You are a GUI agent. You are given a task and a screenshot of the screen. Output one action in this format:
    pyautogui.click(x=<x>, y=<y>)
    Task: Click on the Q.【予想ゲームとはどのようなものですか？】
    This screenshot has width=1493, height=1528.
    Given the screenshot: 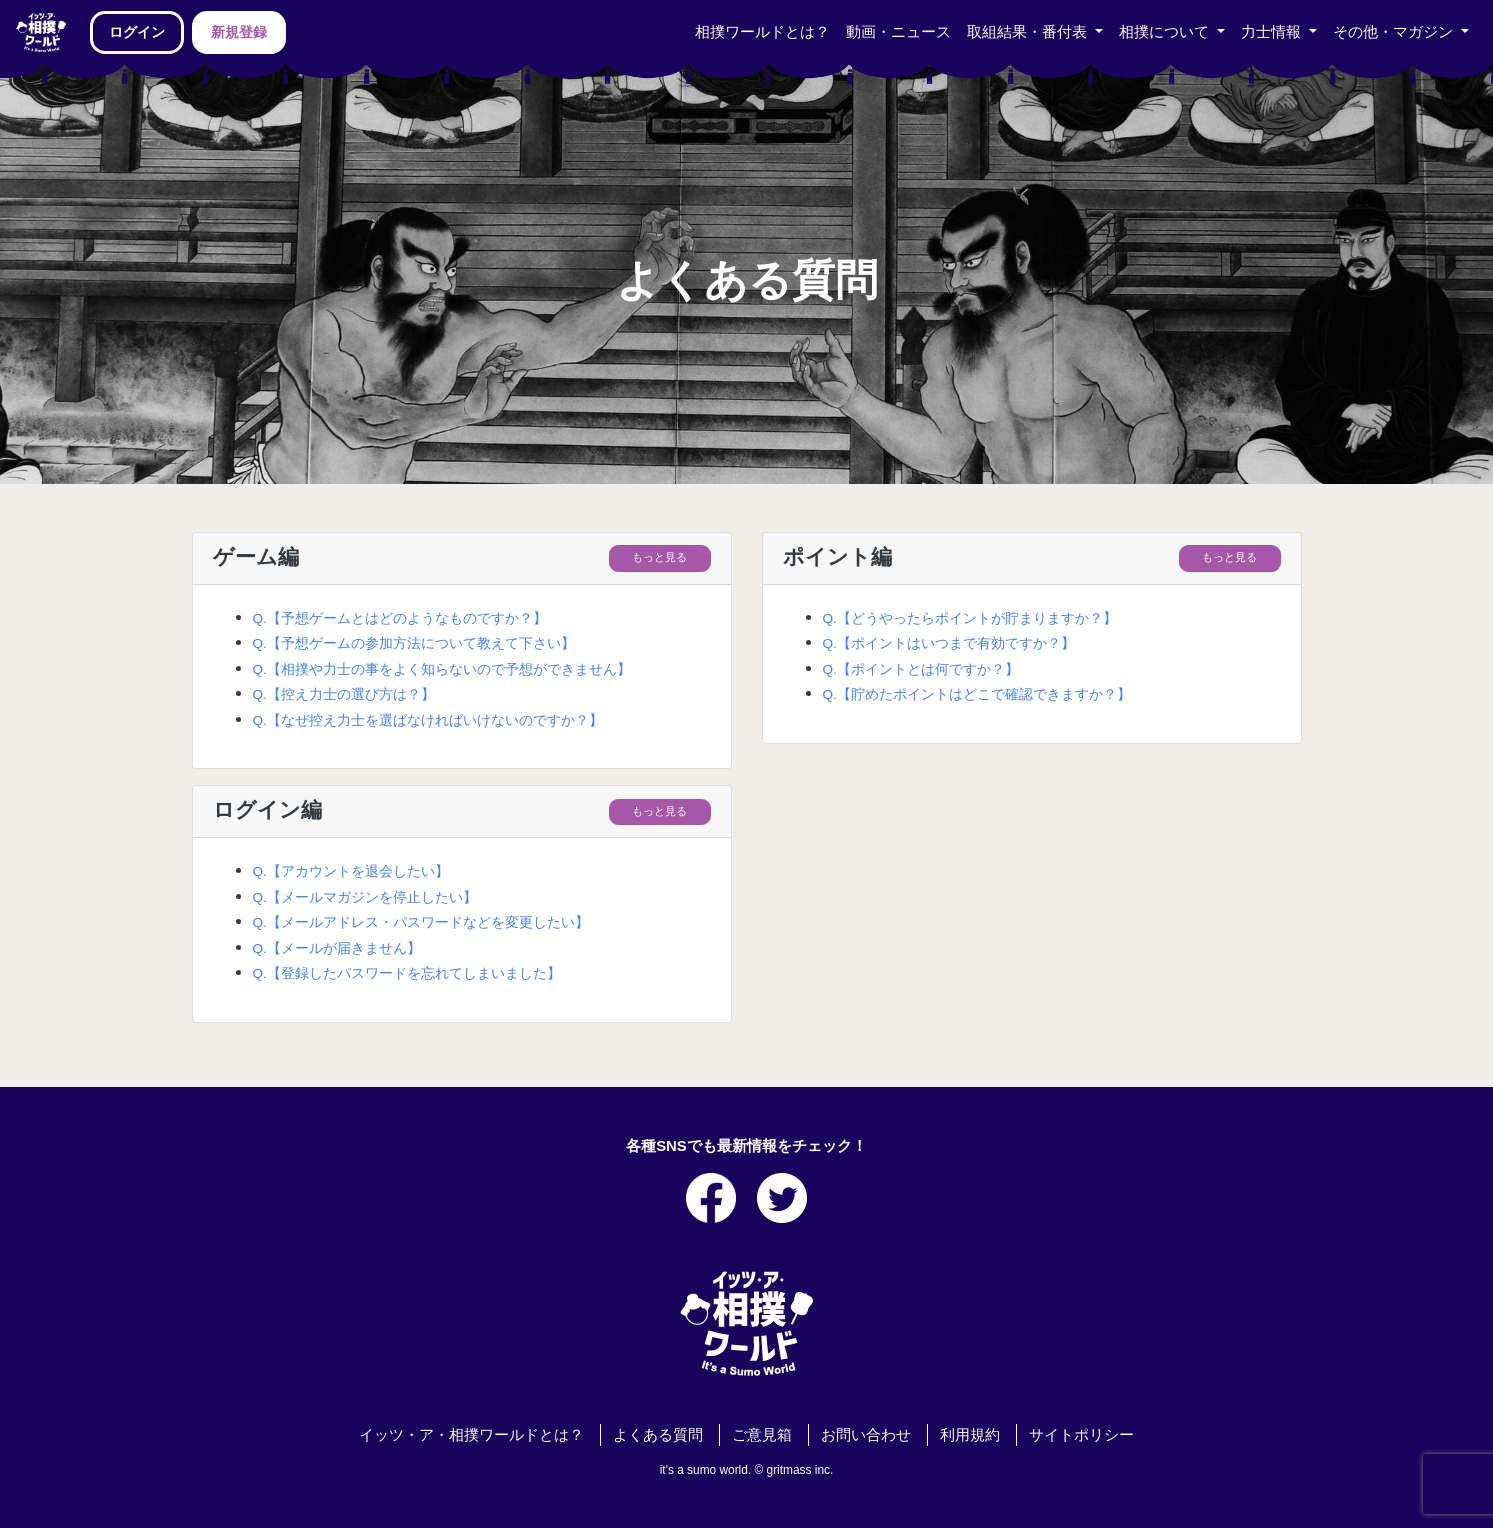 What is the action you would take?
    pyautogui.click(x=400, y=618)
    